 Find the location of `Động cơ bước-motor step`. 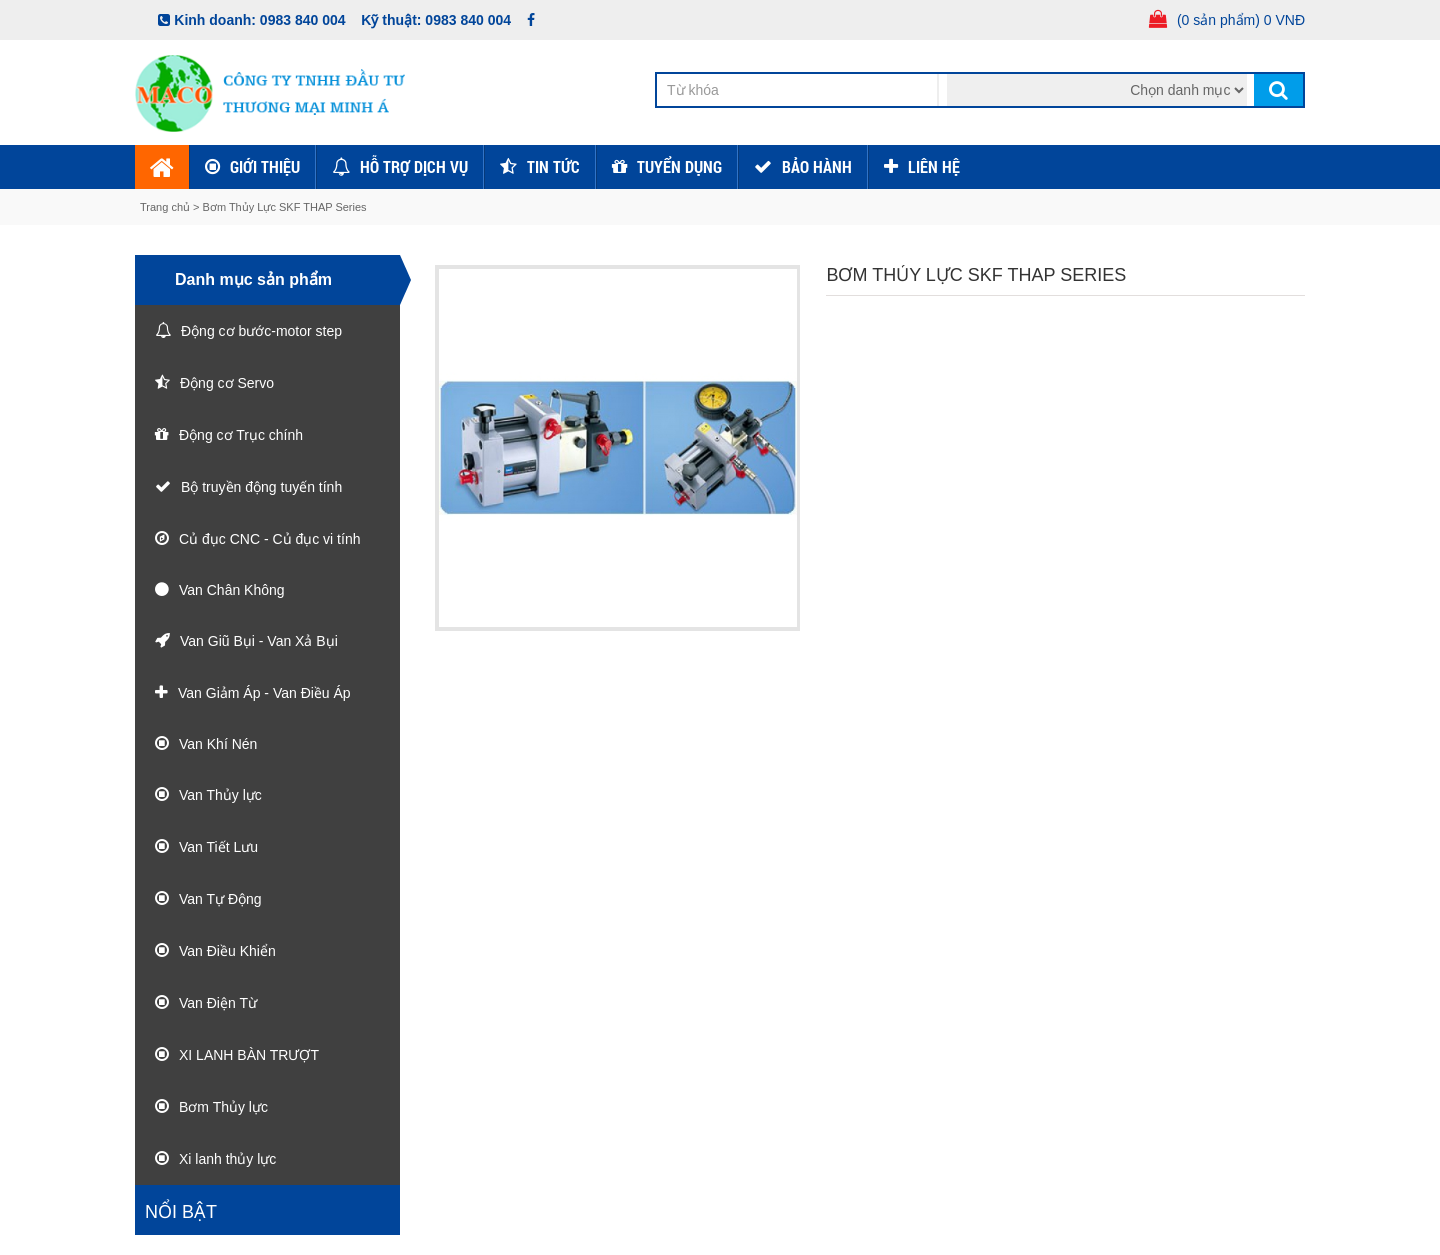

Động cơ bước-motor step is located at coordinates (261, 331).